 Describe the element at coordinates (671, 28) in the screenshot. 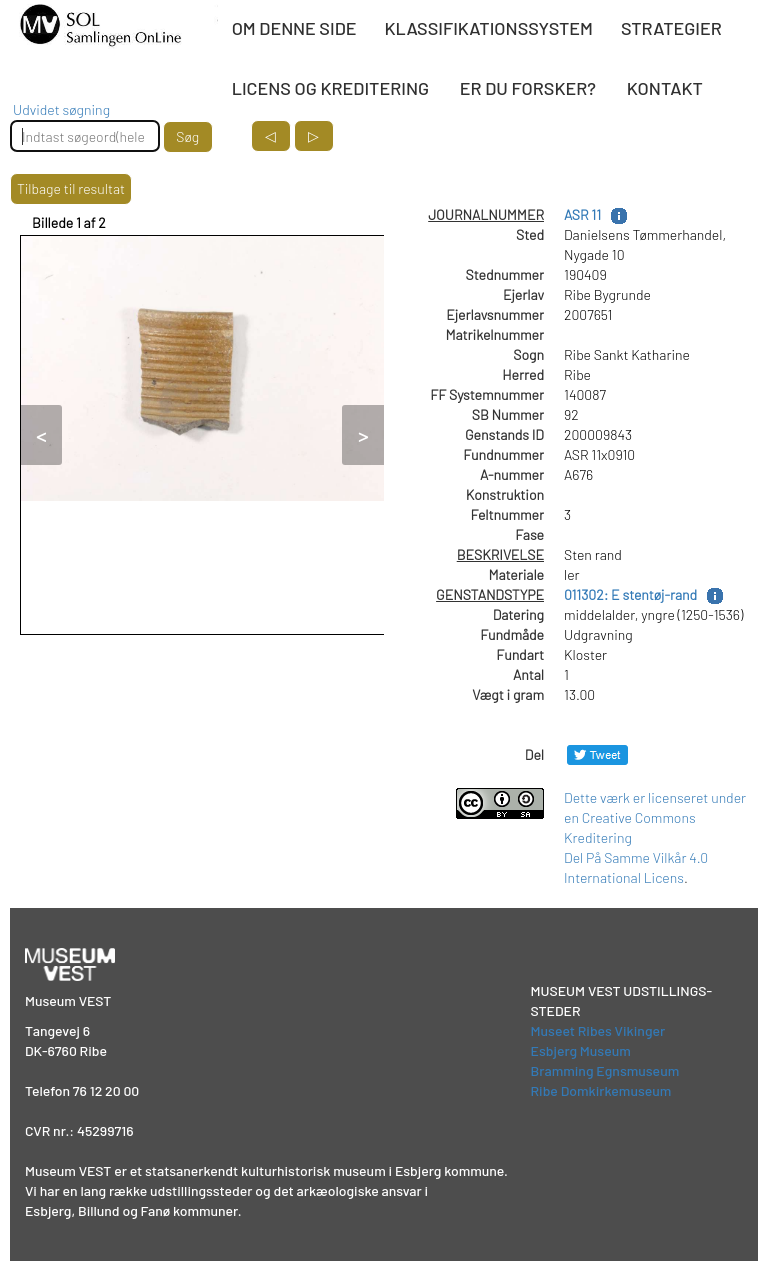

I see `STRATEGIER` at that location.